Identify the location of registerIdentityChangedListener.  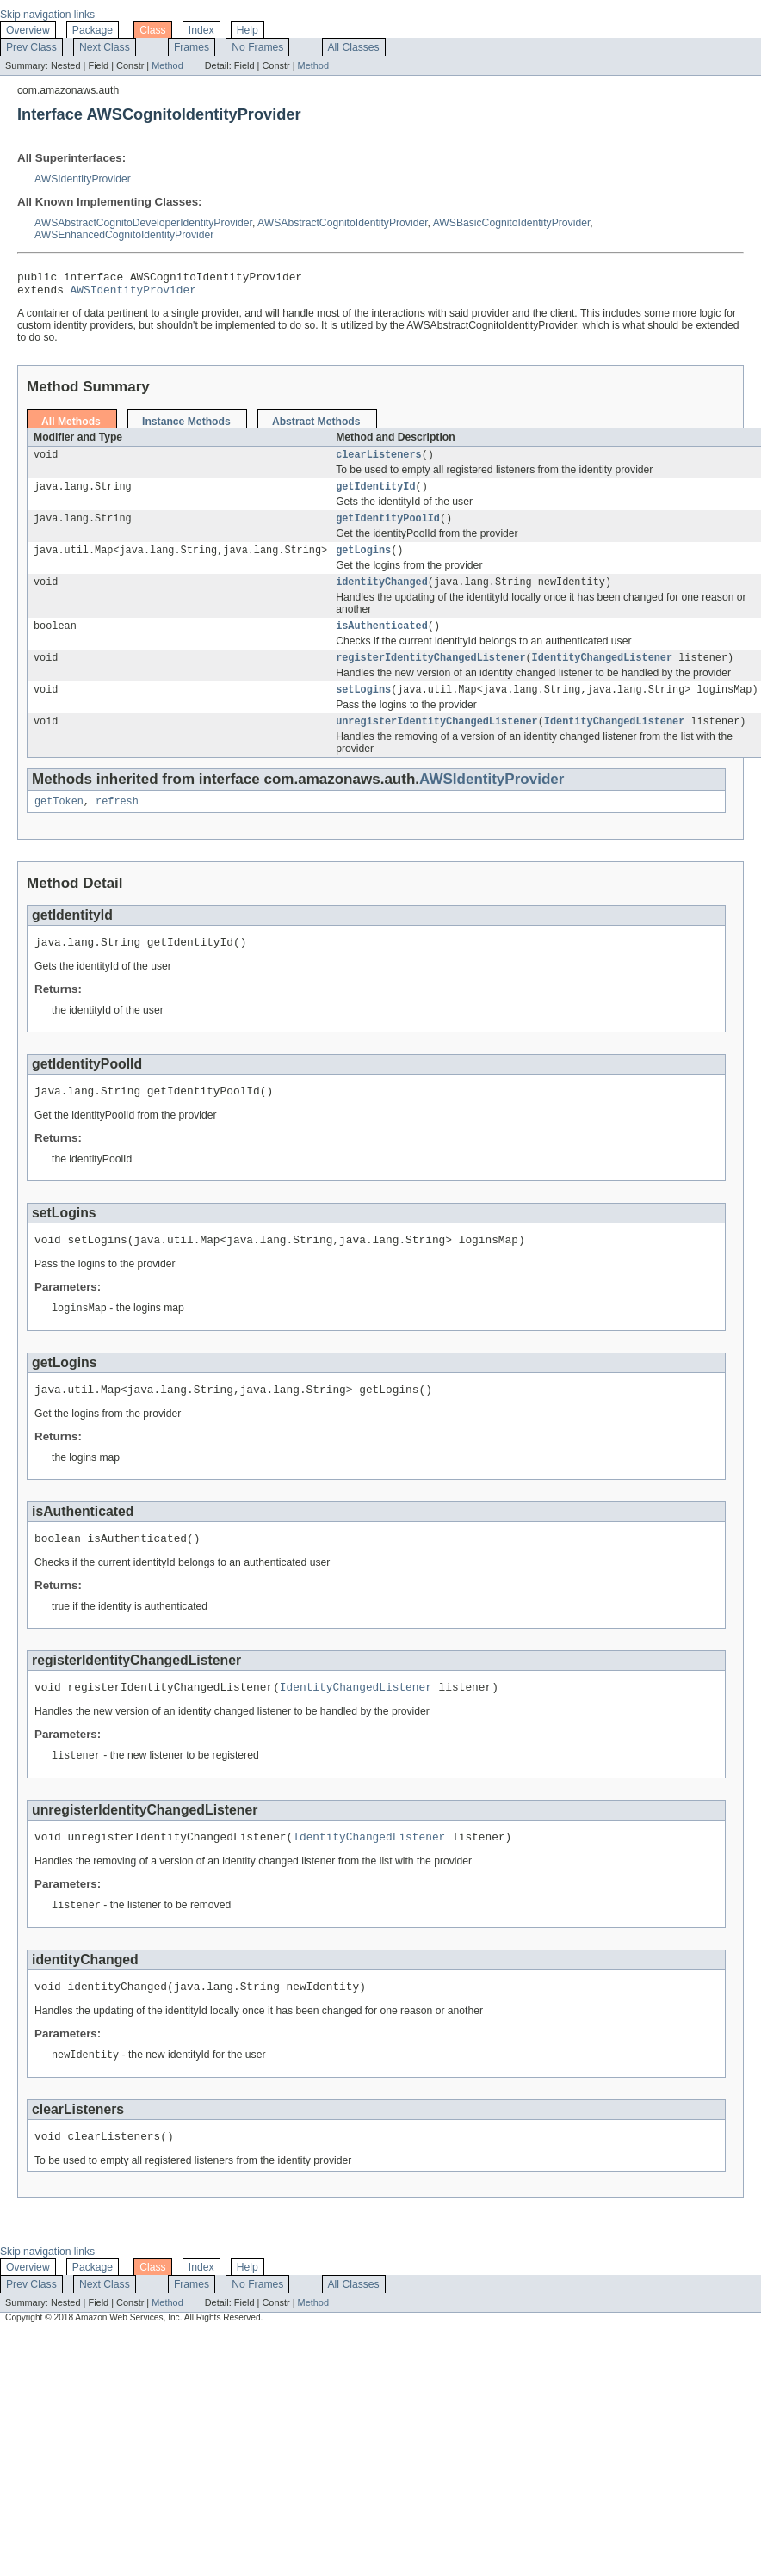
(430, 674).